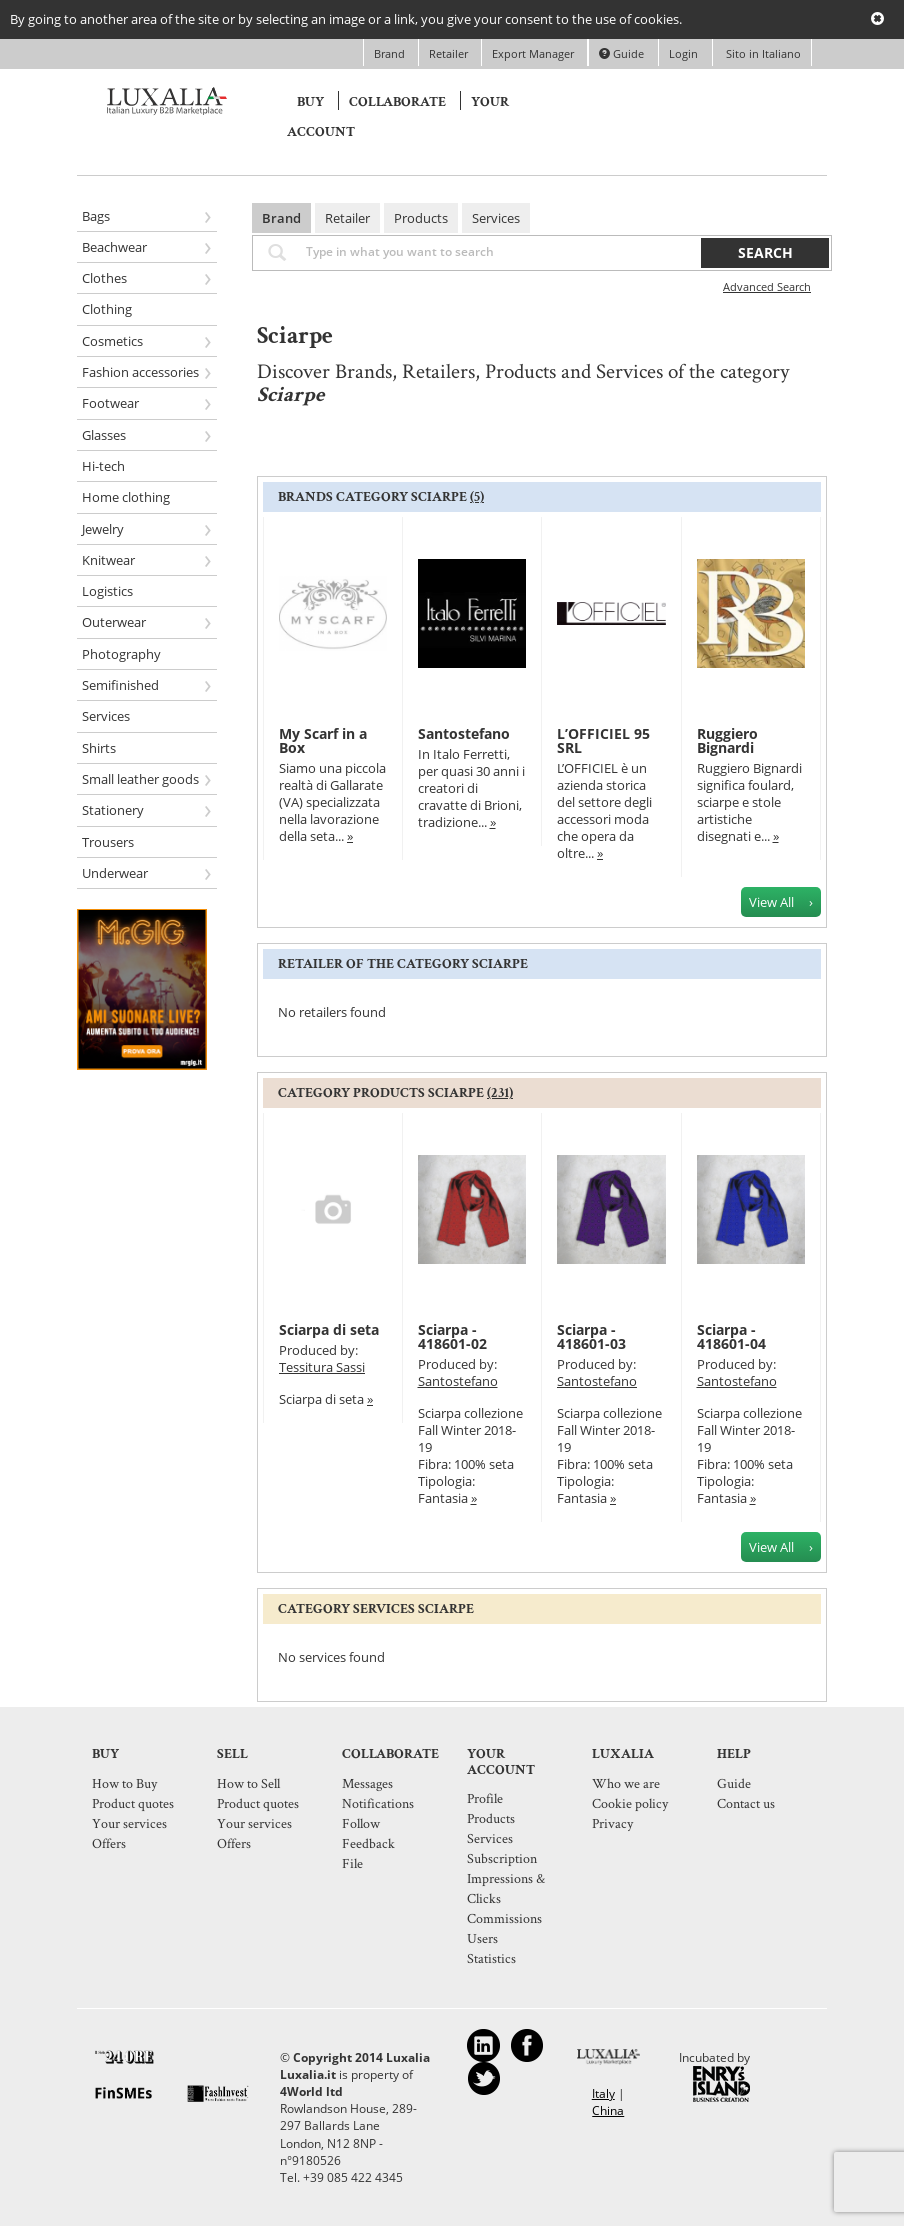  Describe the element at coordinates (322, 1367) in the screenshot. I see `Tessitura Sassi` at that location.